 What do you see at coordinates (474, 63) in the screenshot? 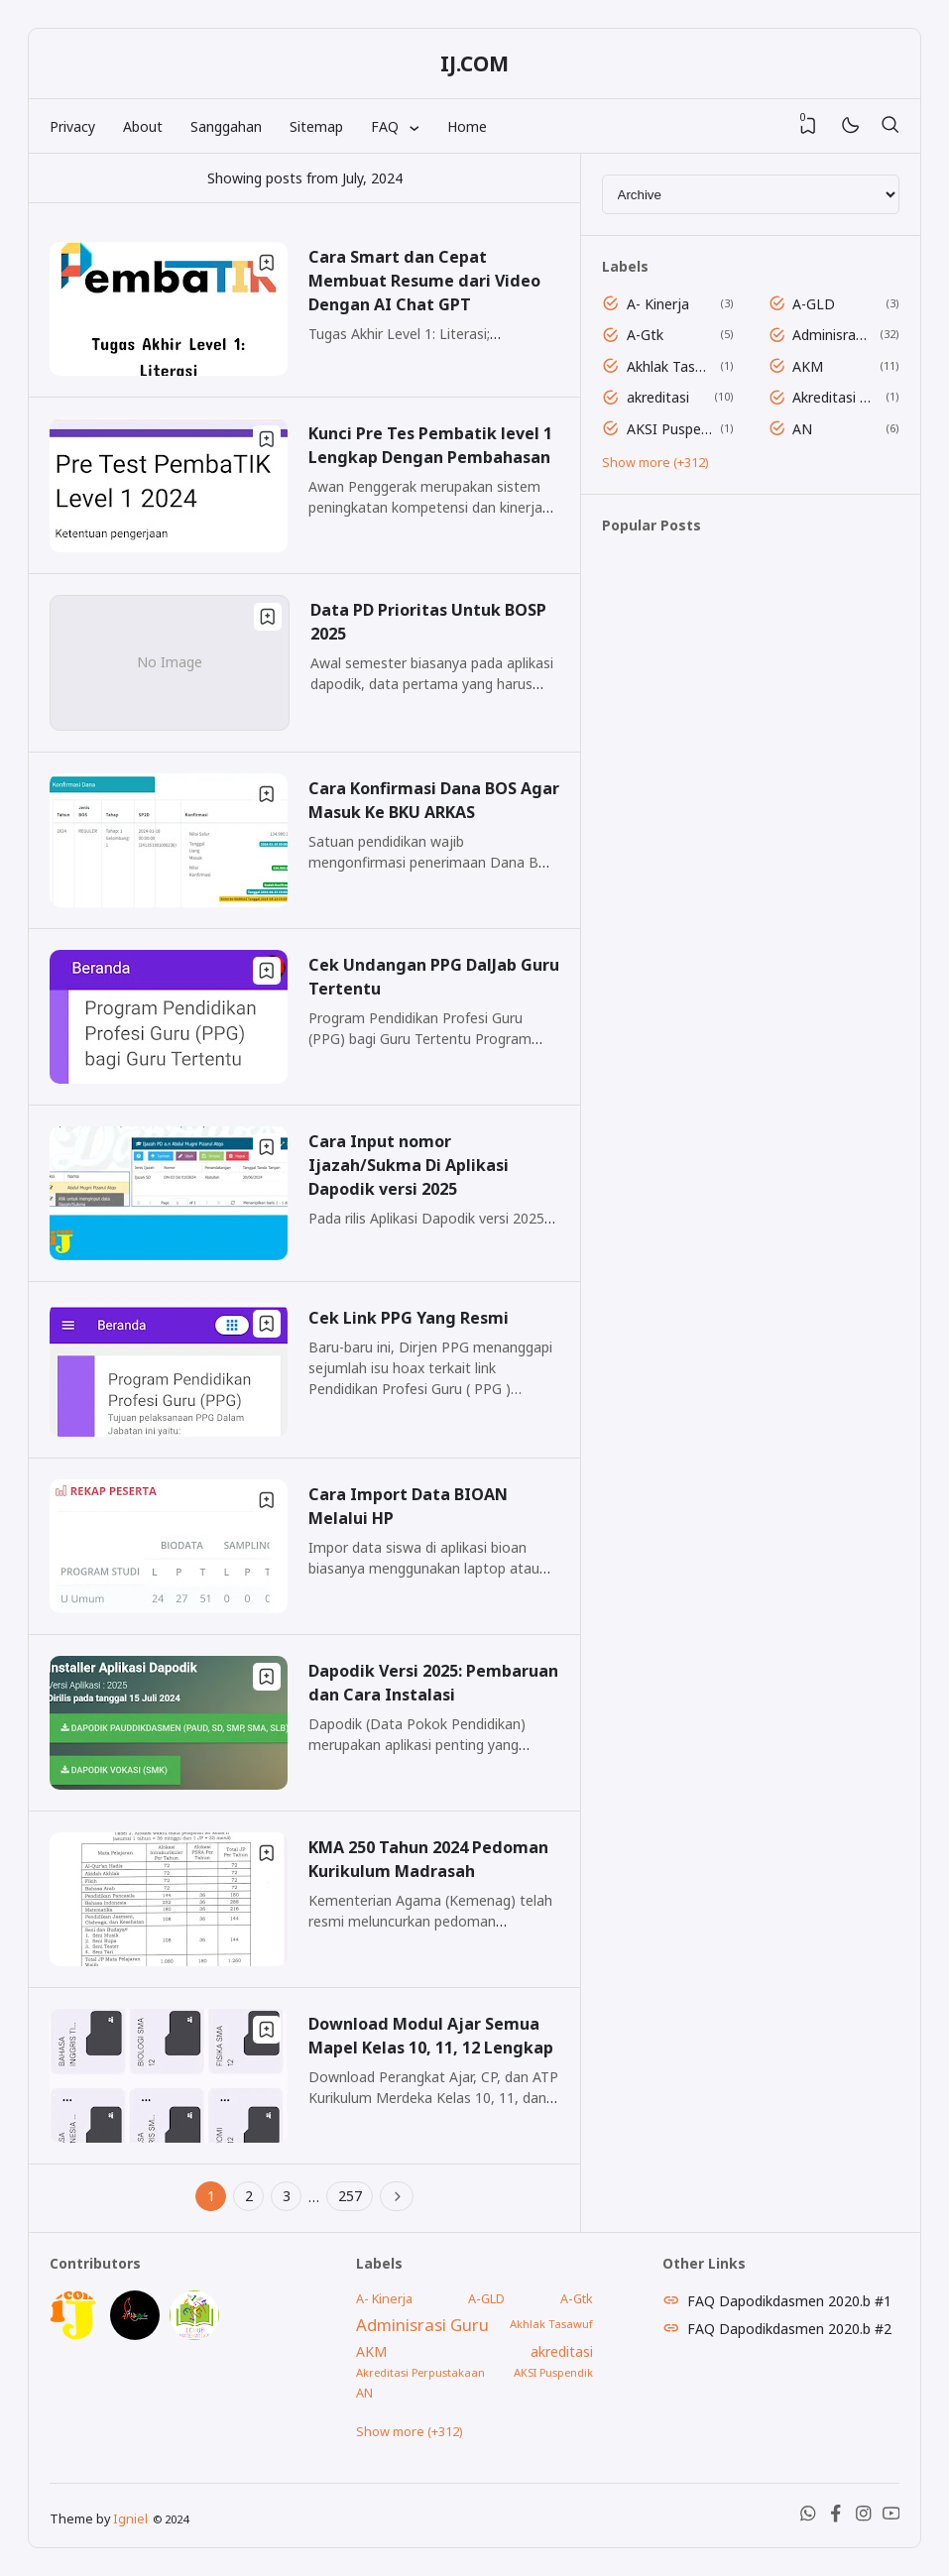
I see `IJ.COM` at bounding box center [474, 63].